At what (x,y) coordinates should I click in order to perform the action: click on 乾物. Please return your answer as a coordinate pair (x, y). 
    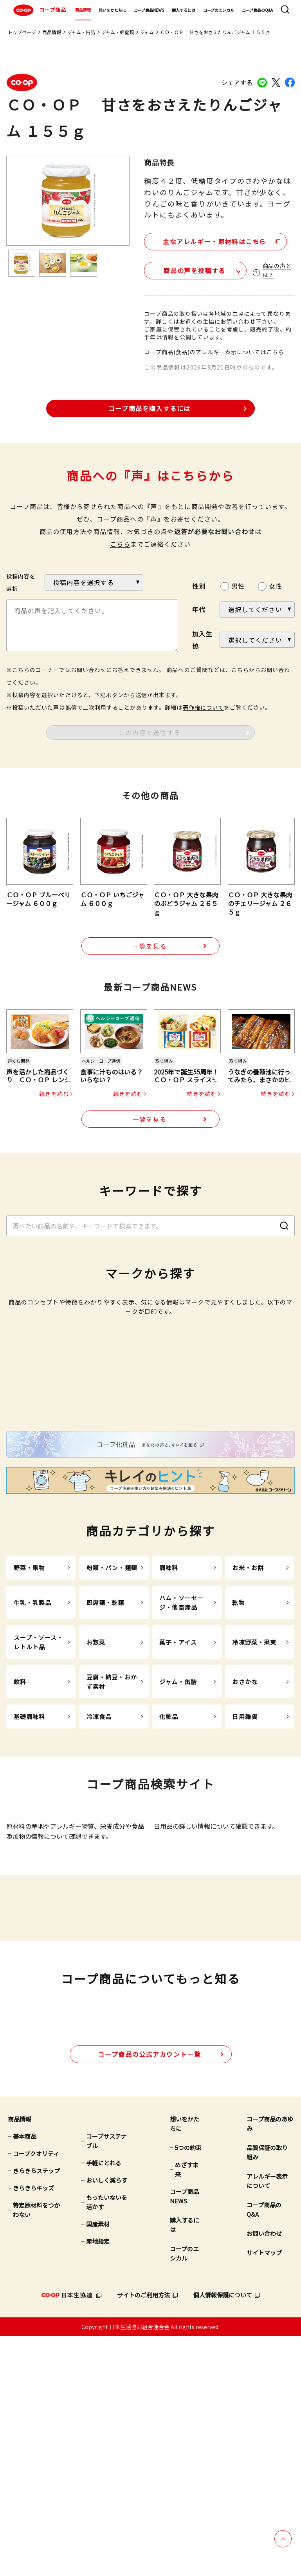
    Looking at the image, I should click on (238, 1757).